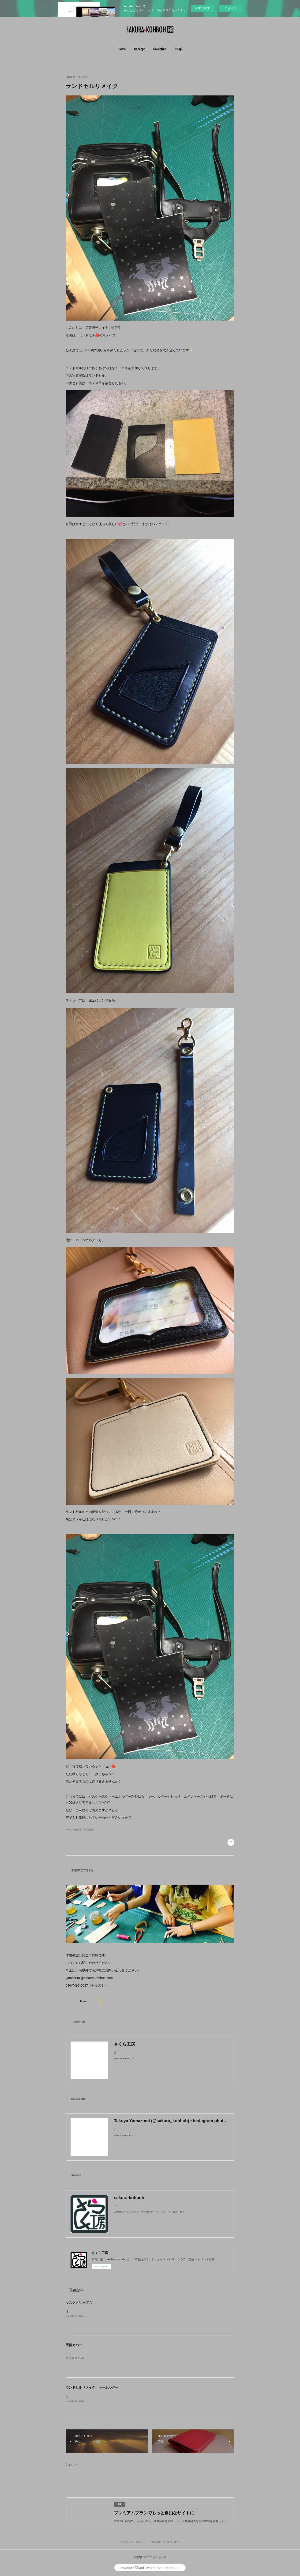  I want to click on Shop, so click(178, 48).